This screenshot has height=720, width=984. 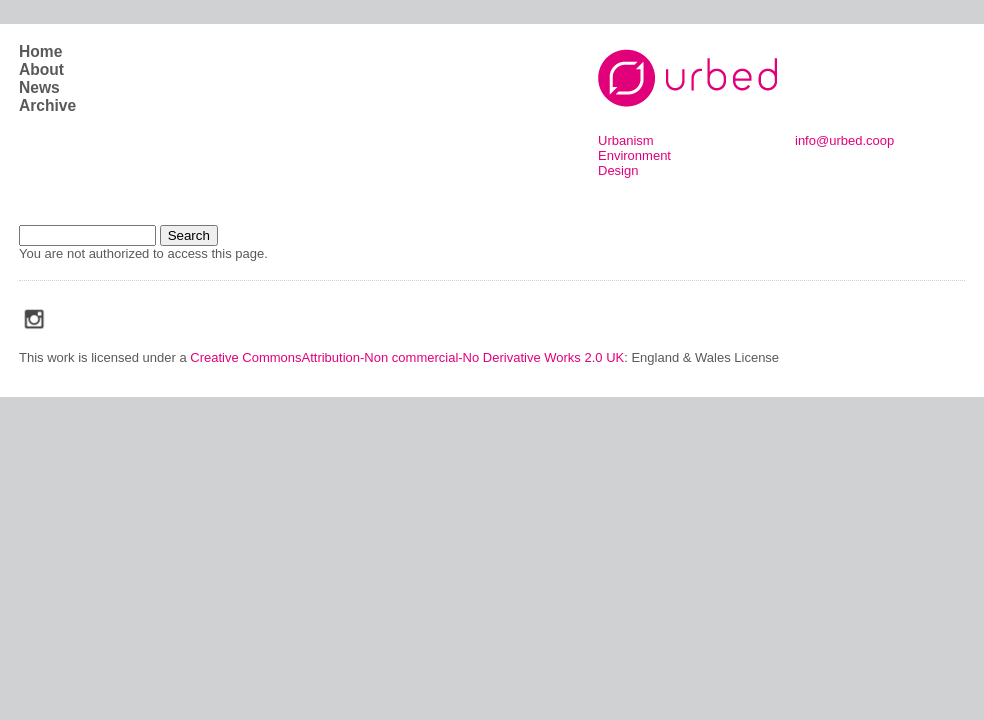 What do you see at coordinates (40, 51) in the screenshot?
I see `Home` at bounding box center [40, 51].